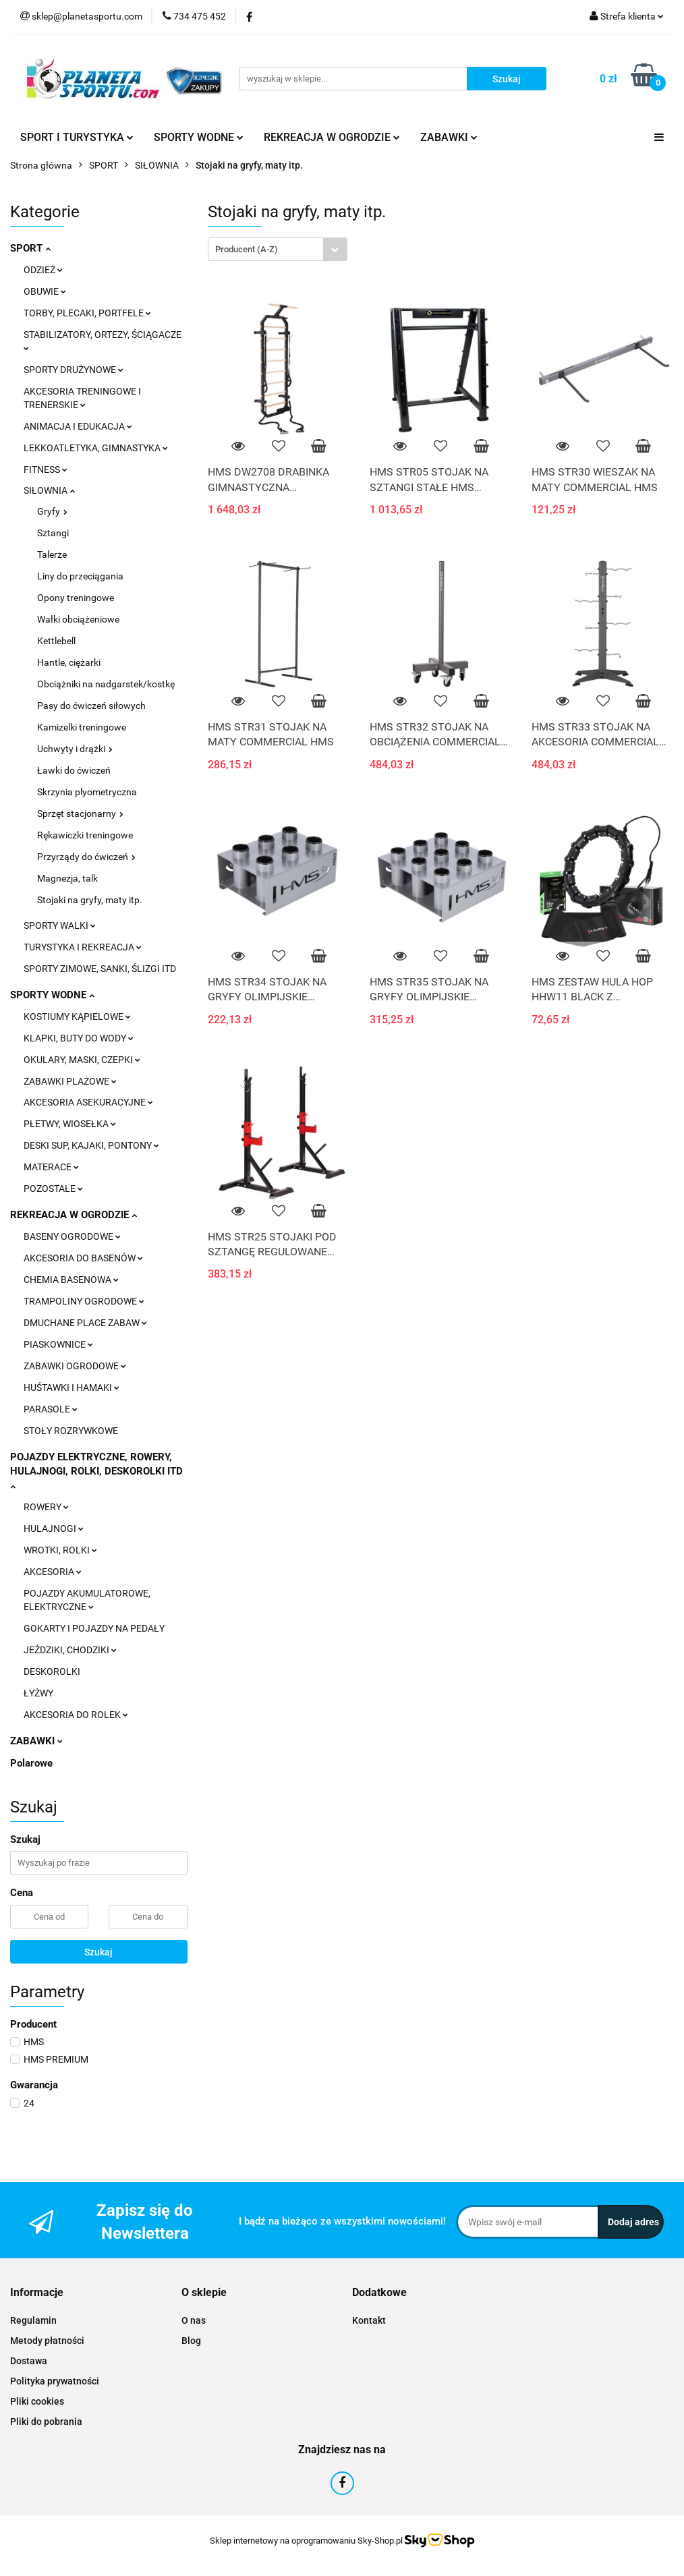  What do you see at coordinates (100, 968) in the screenshot?
I see `SPORTY ZIMOWE, SANKI, ŚLIZGI ITD` at bounding box center [100, 968].